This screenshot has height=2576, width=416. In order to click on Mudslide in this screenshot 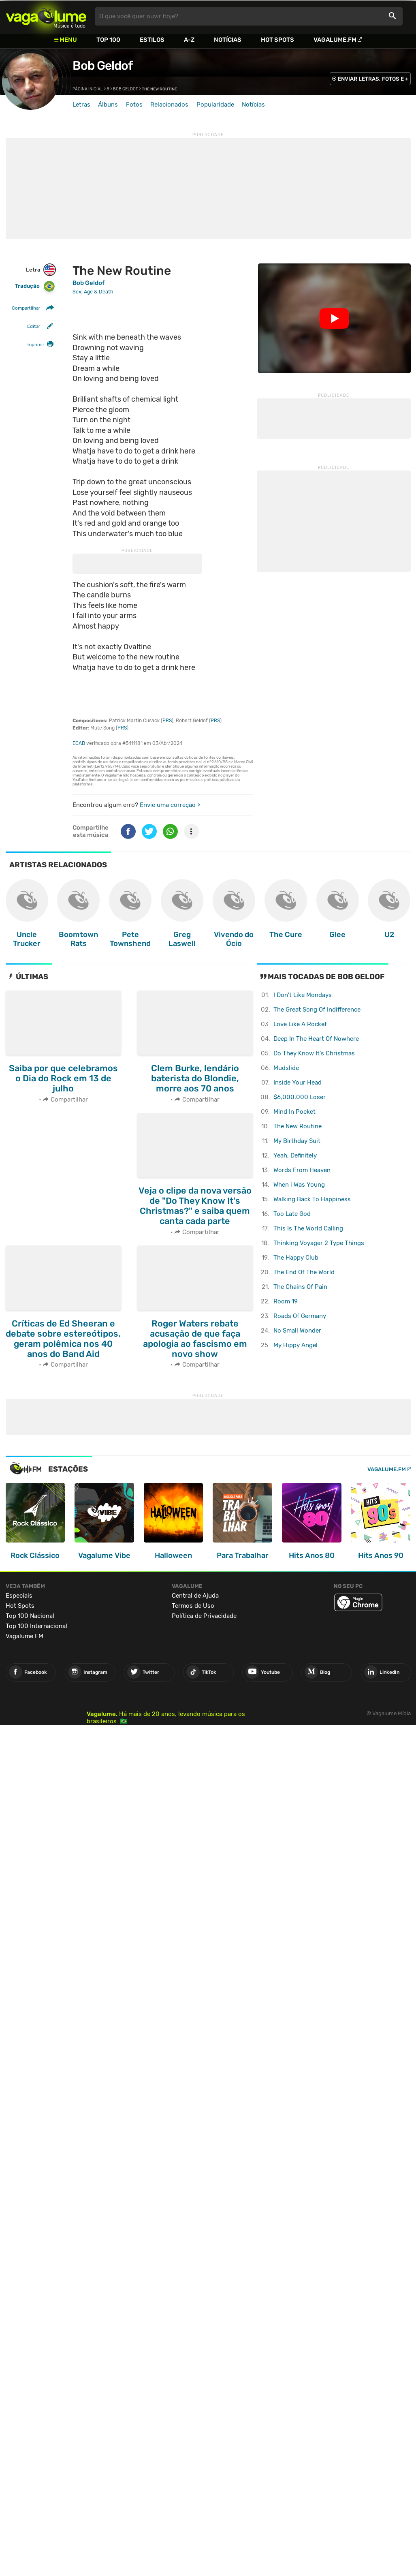, I will do `click(286, 1068)`.